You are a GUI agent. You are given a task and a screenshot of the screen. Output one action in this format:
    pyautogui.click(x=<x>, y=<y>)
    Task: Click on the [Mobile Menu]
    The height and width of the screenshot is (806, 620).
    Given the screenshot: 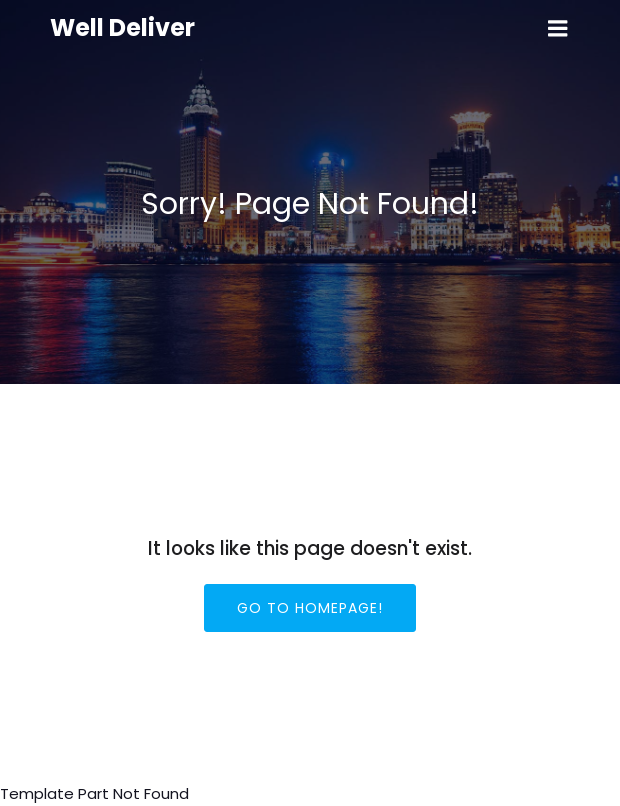 What is the action you would take?
    pyautogui.click(x=558, y=29)
    